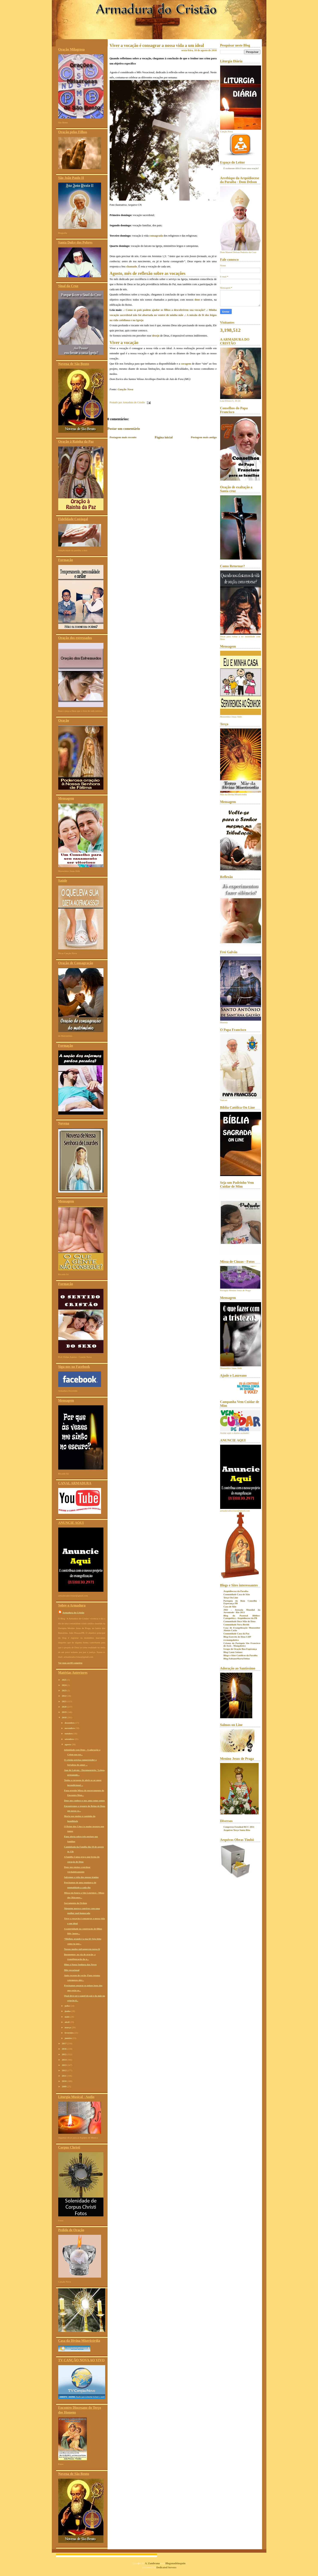 The height and width of the screenshot is (2576, 318). I want to click on Hino à Nossa Senhora das Neves, so click(80, 1964).